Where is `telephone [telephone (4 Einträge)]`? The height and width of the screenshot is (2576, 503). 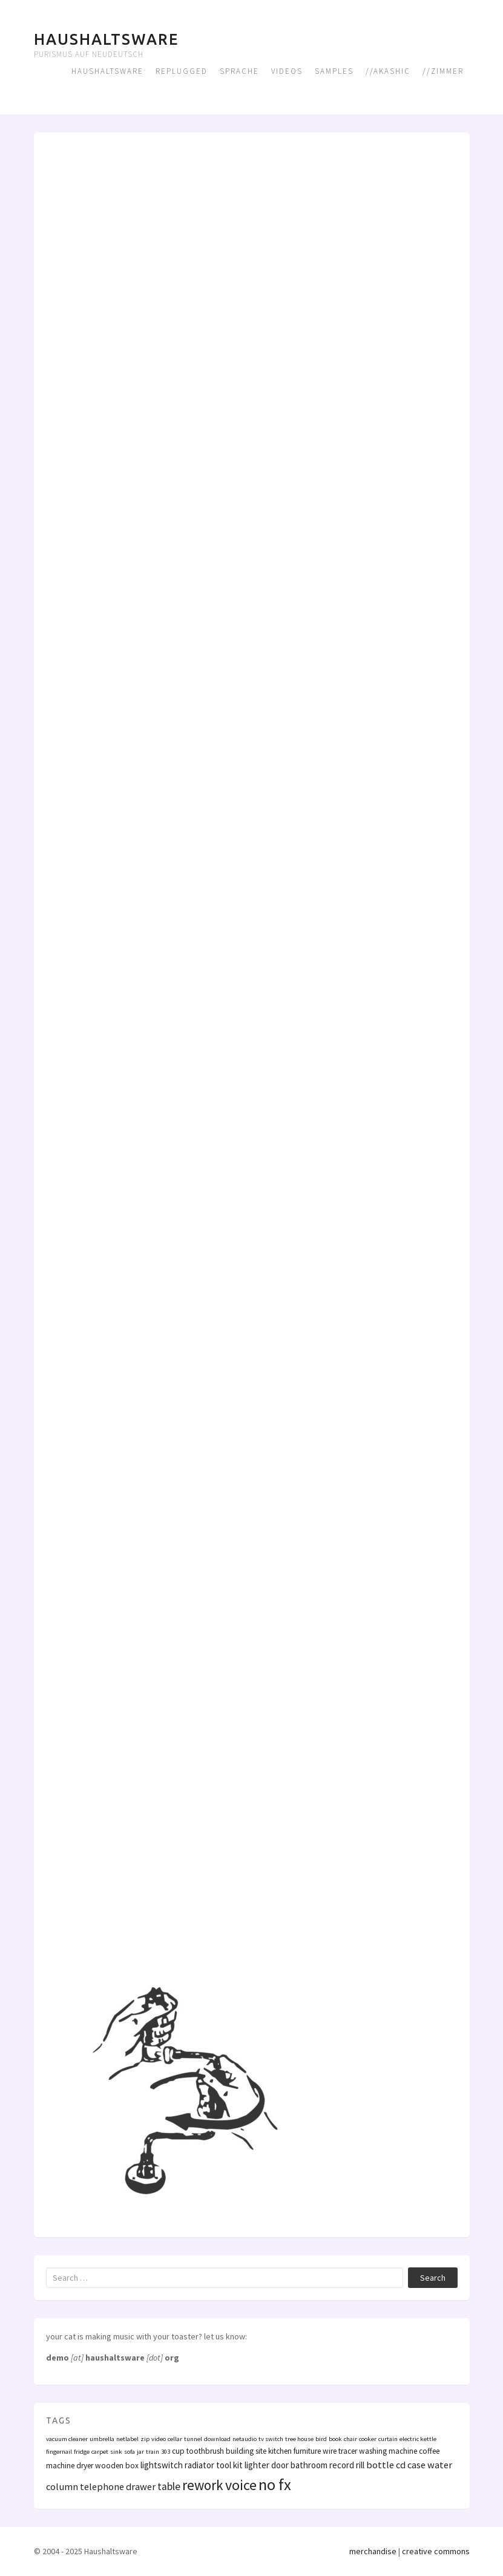 telephone [telephone (4 Einträge)] is located at coordinates (102, 2486).